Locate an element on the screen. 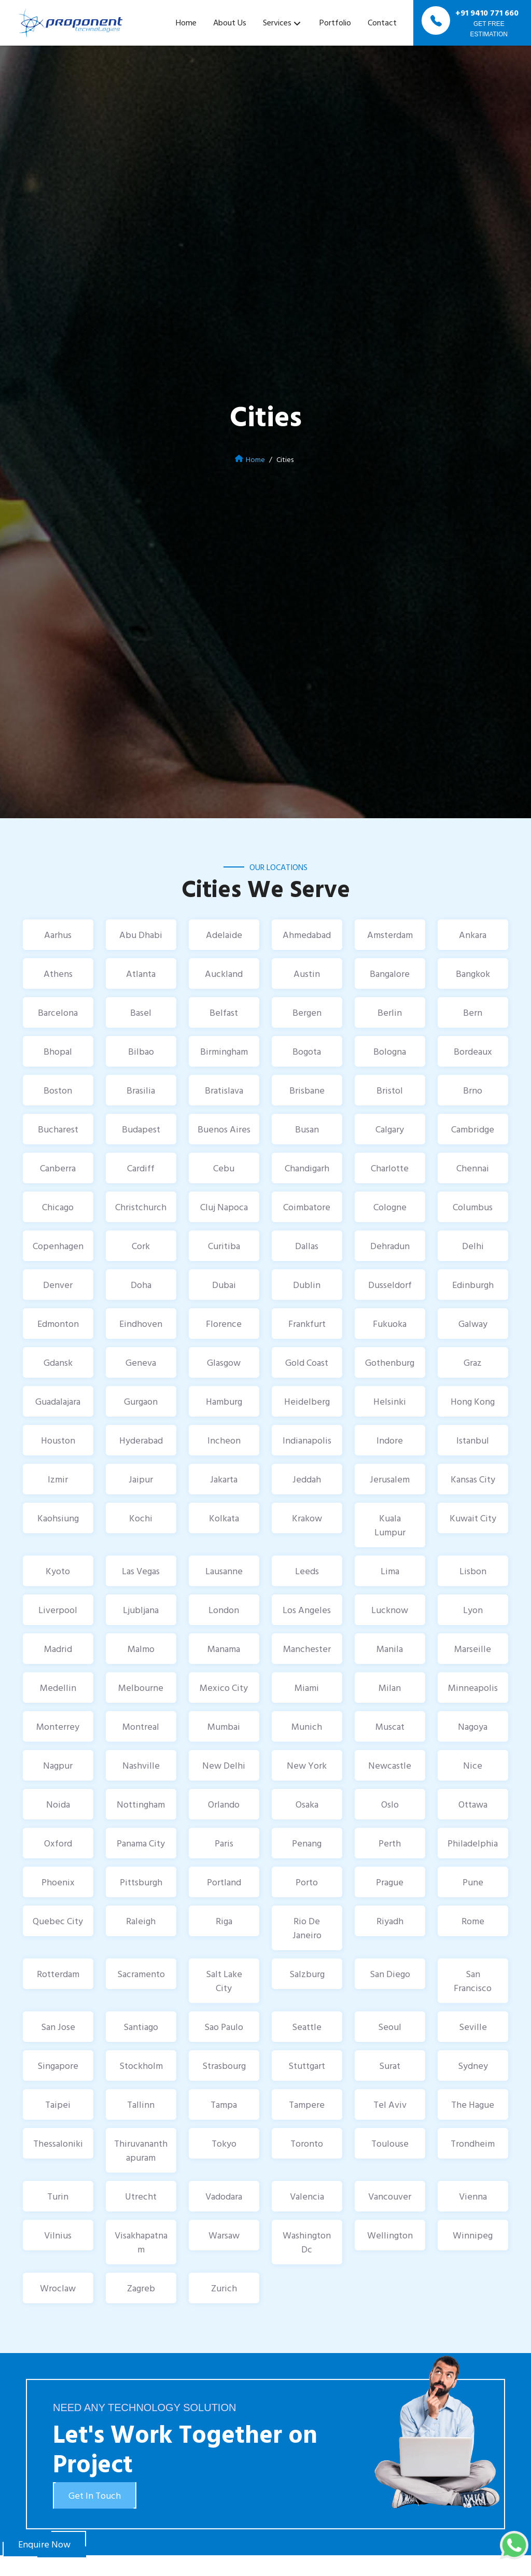 This screenshot has width=531, height=2576. Bordeaux is located at coordinates (473, 1051).